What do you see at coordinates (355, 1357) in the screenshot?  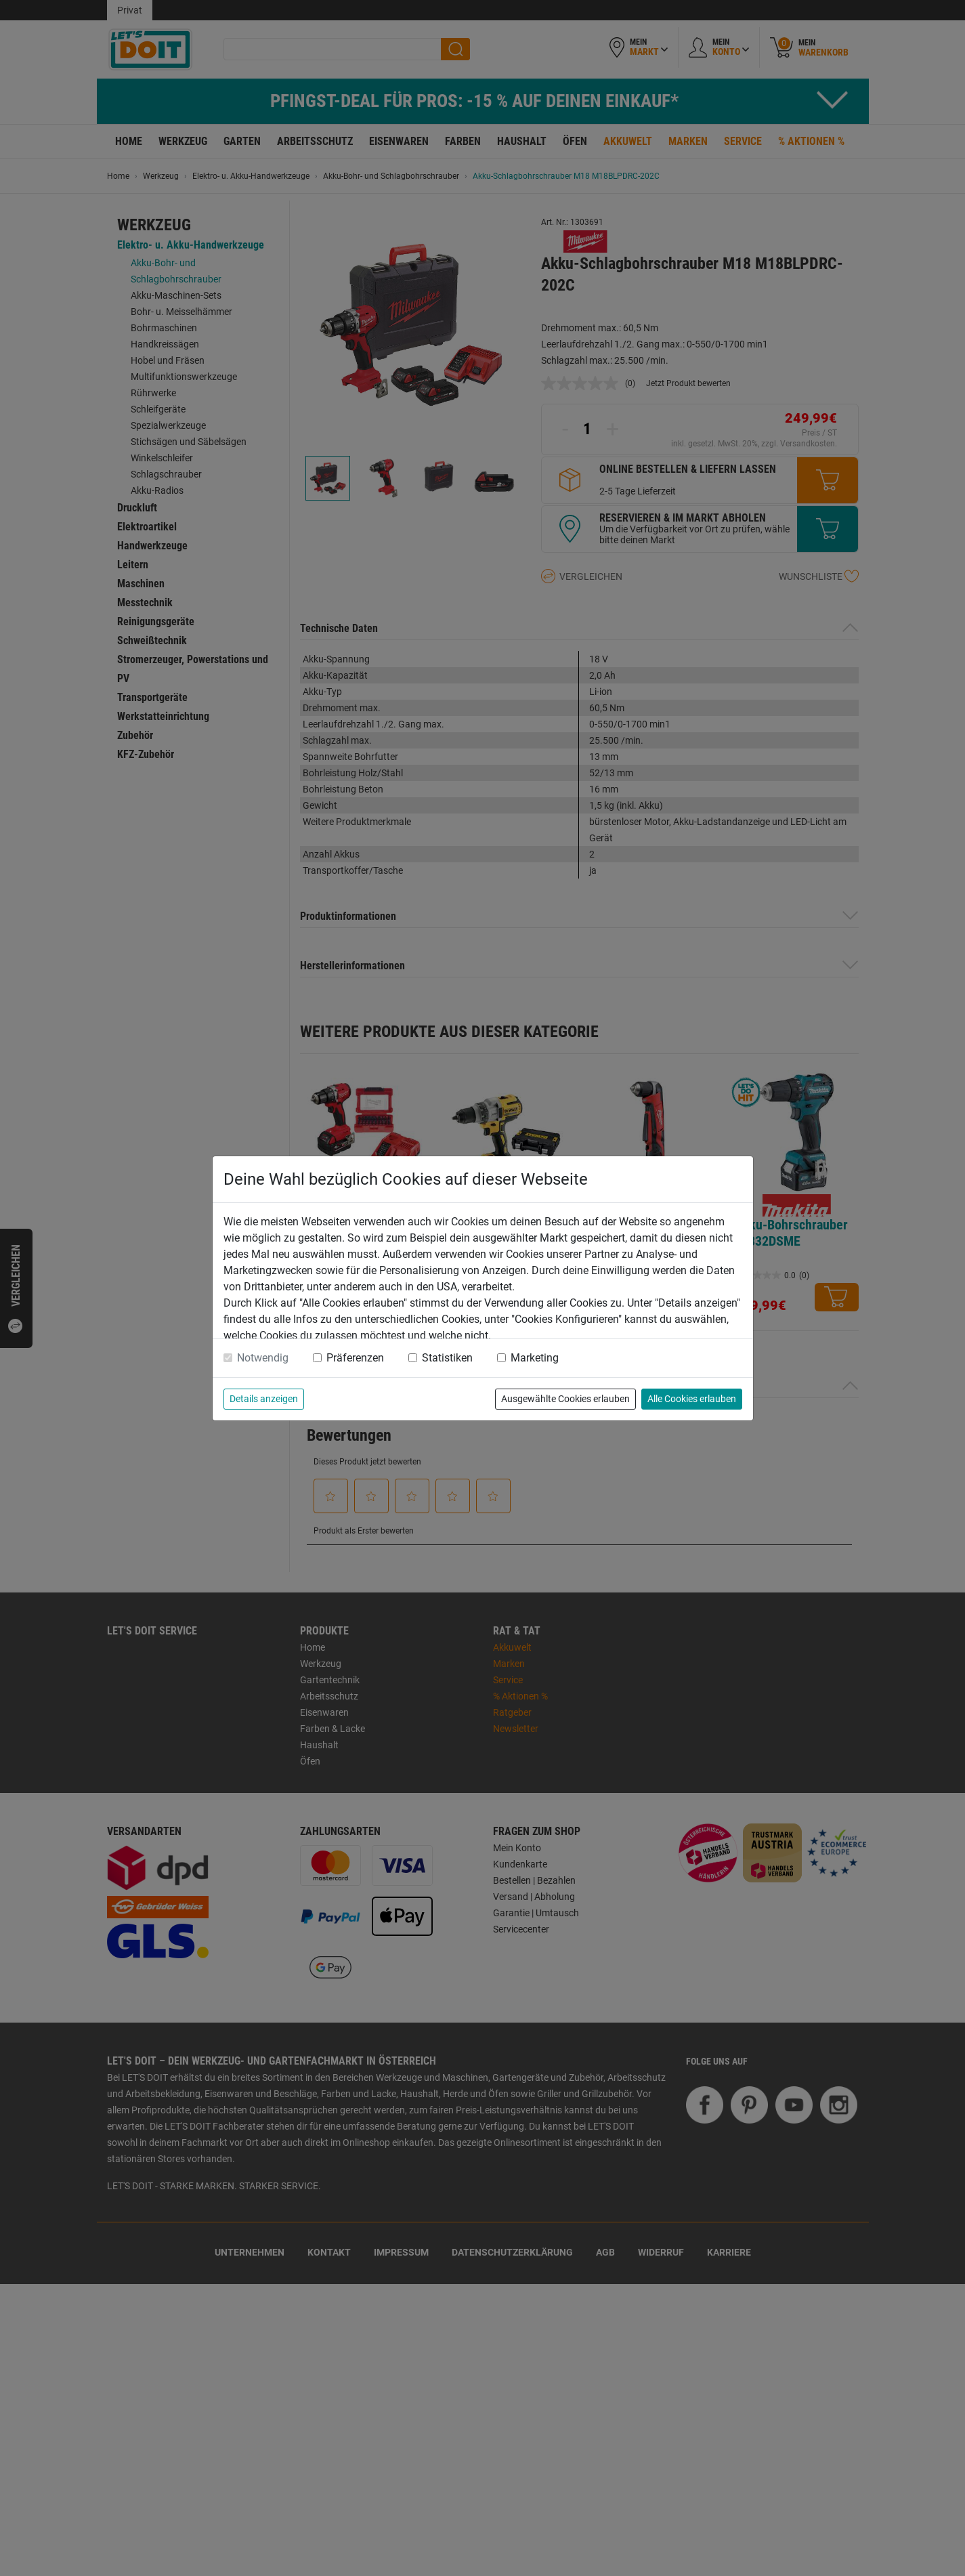 I see `Präferenzen` at bounding box center [355, 1357].